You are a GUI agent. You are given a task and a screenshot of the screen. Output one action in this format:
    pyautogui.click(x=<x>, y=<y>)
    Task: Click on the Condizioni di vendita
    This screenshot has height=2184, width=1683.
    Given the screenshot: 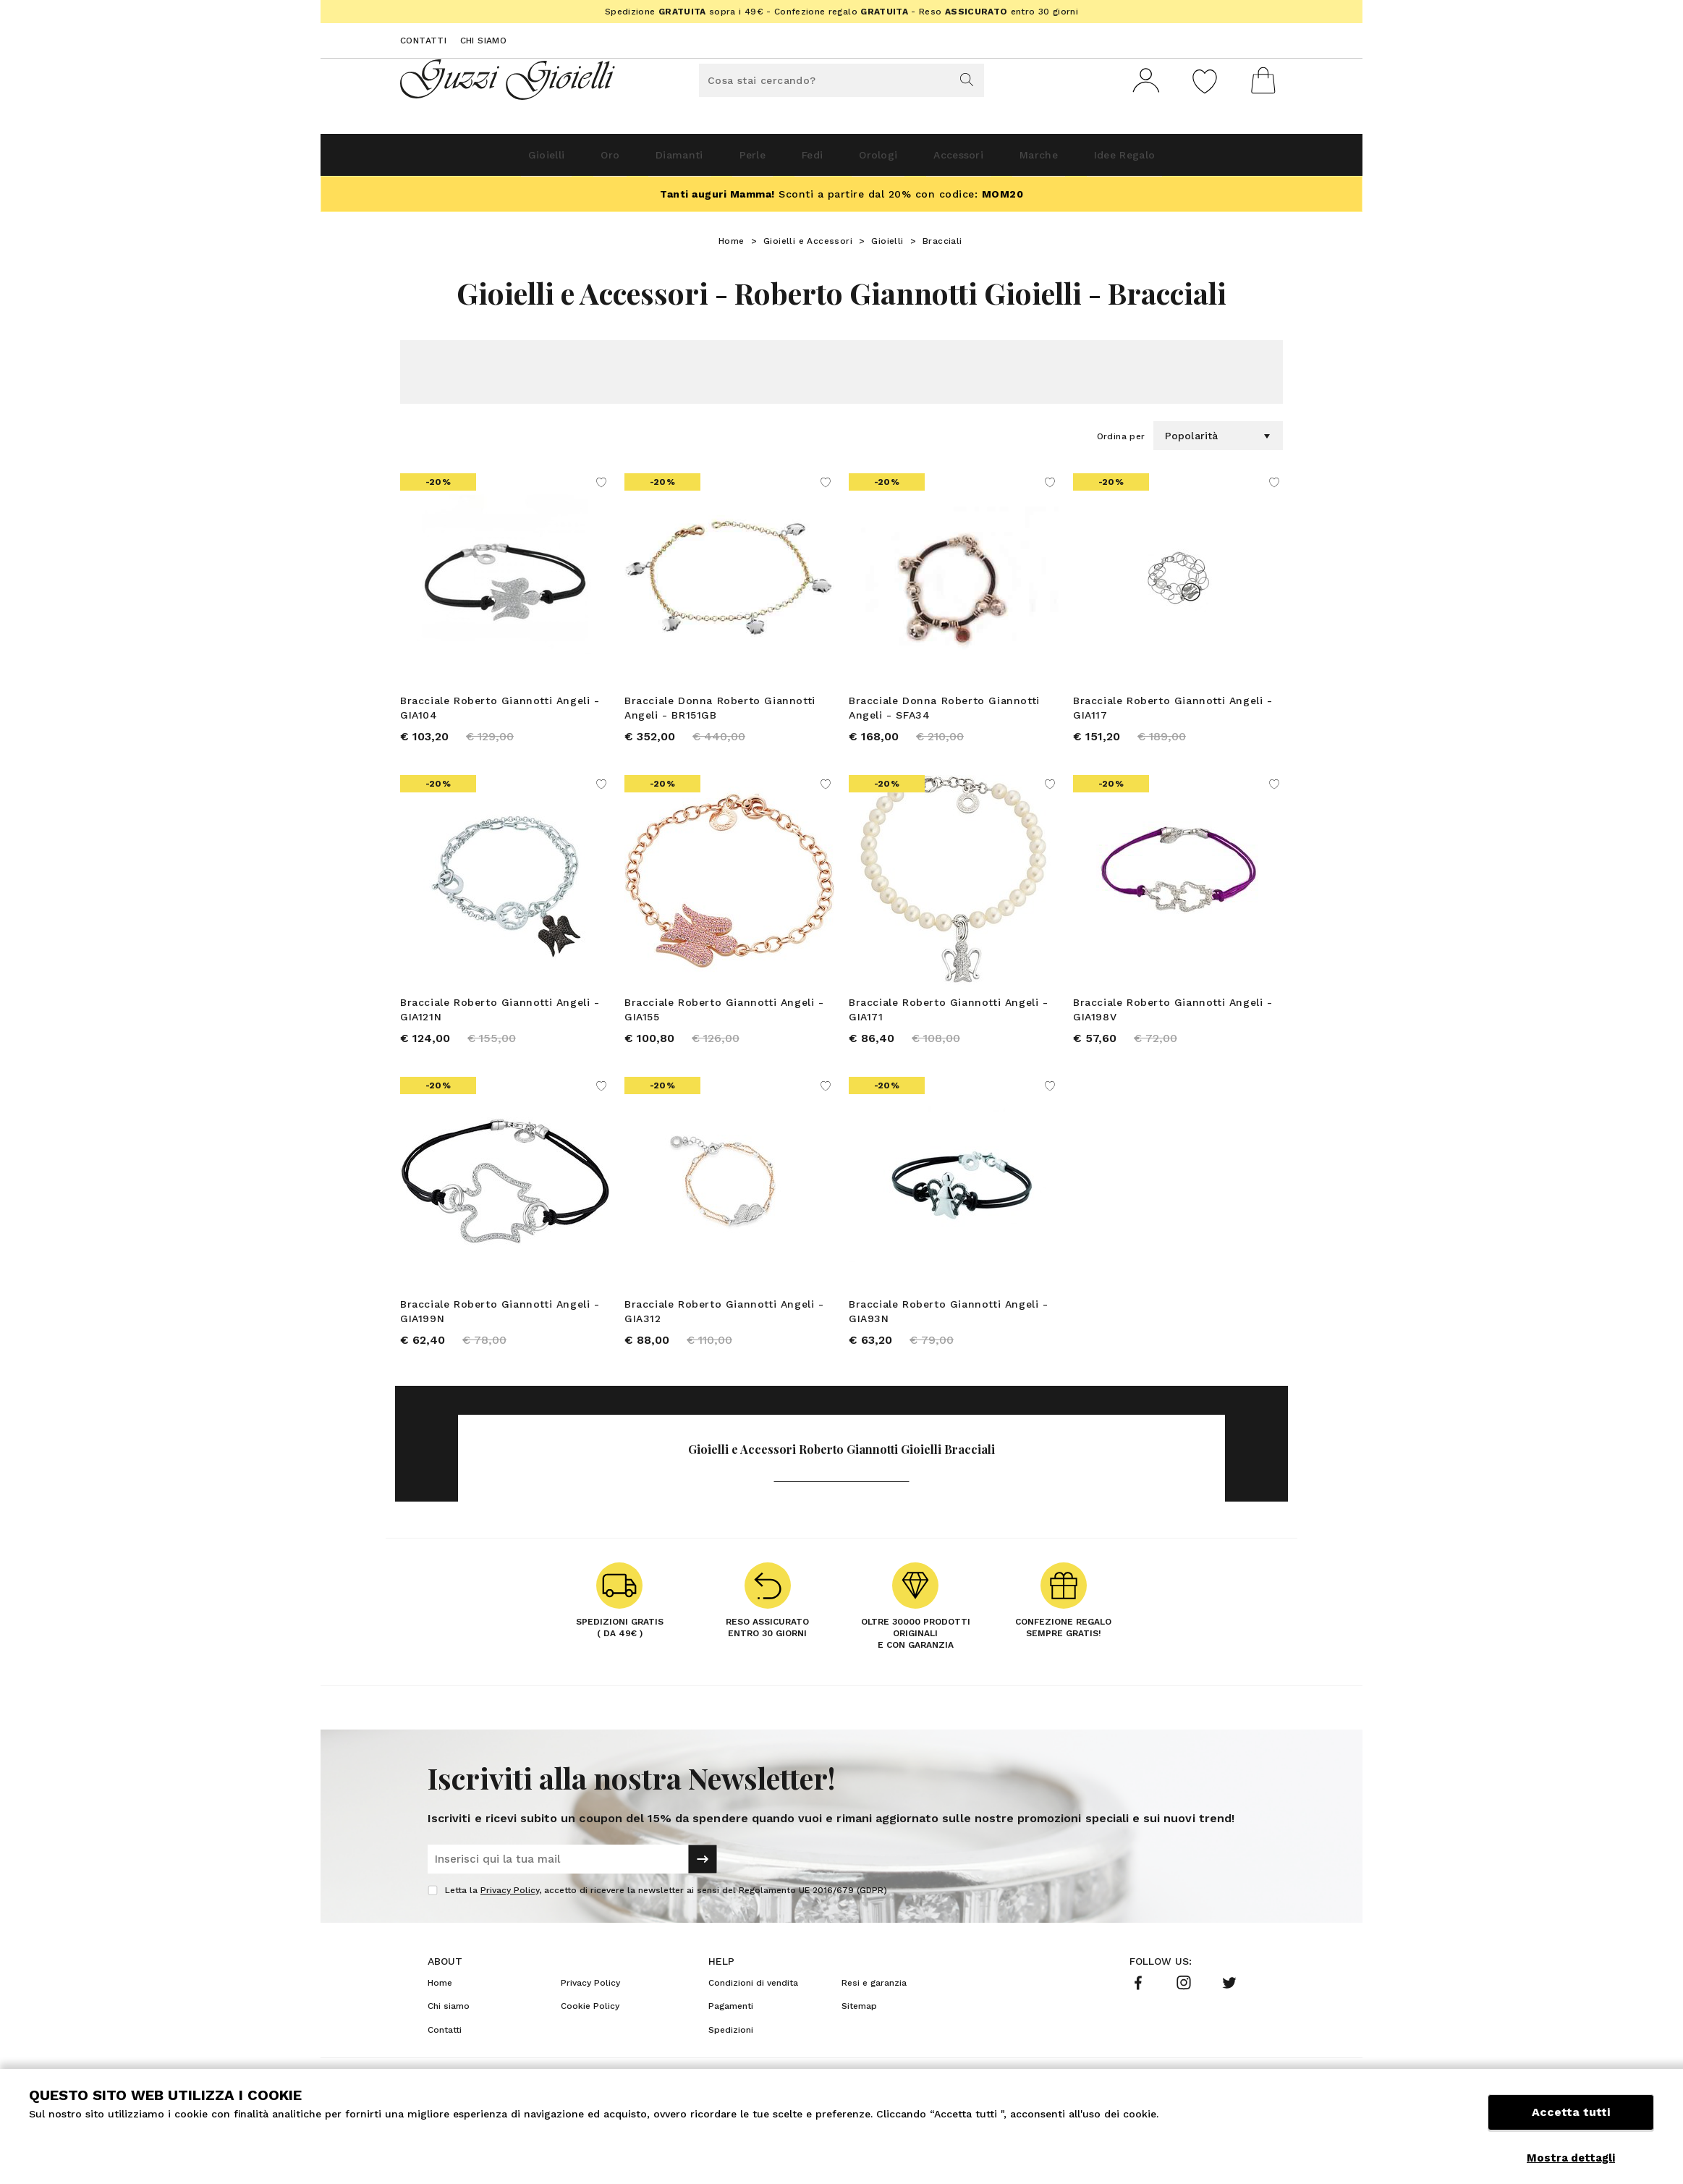 What is the action you would take?
    pyautogui.click(x=753, y=2004)
    